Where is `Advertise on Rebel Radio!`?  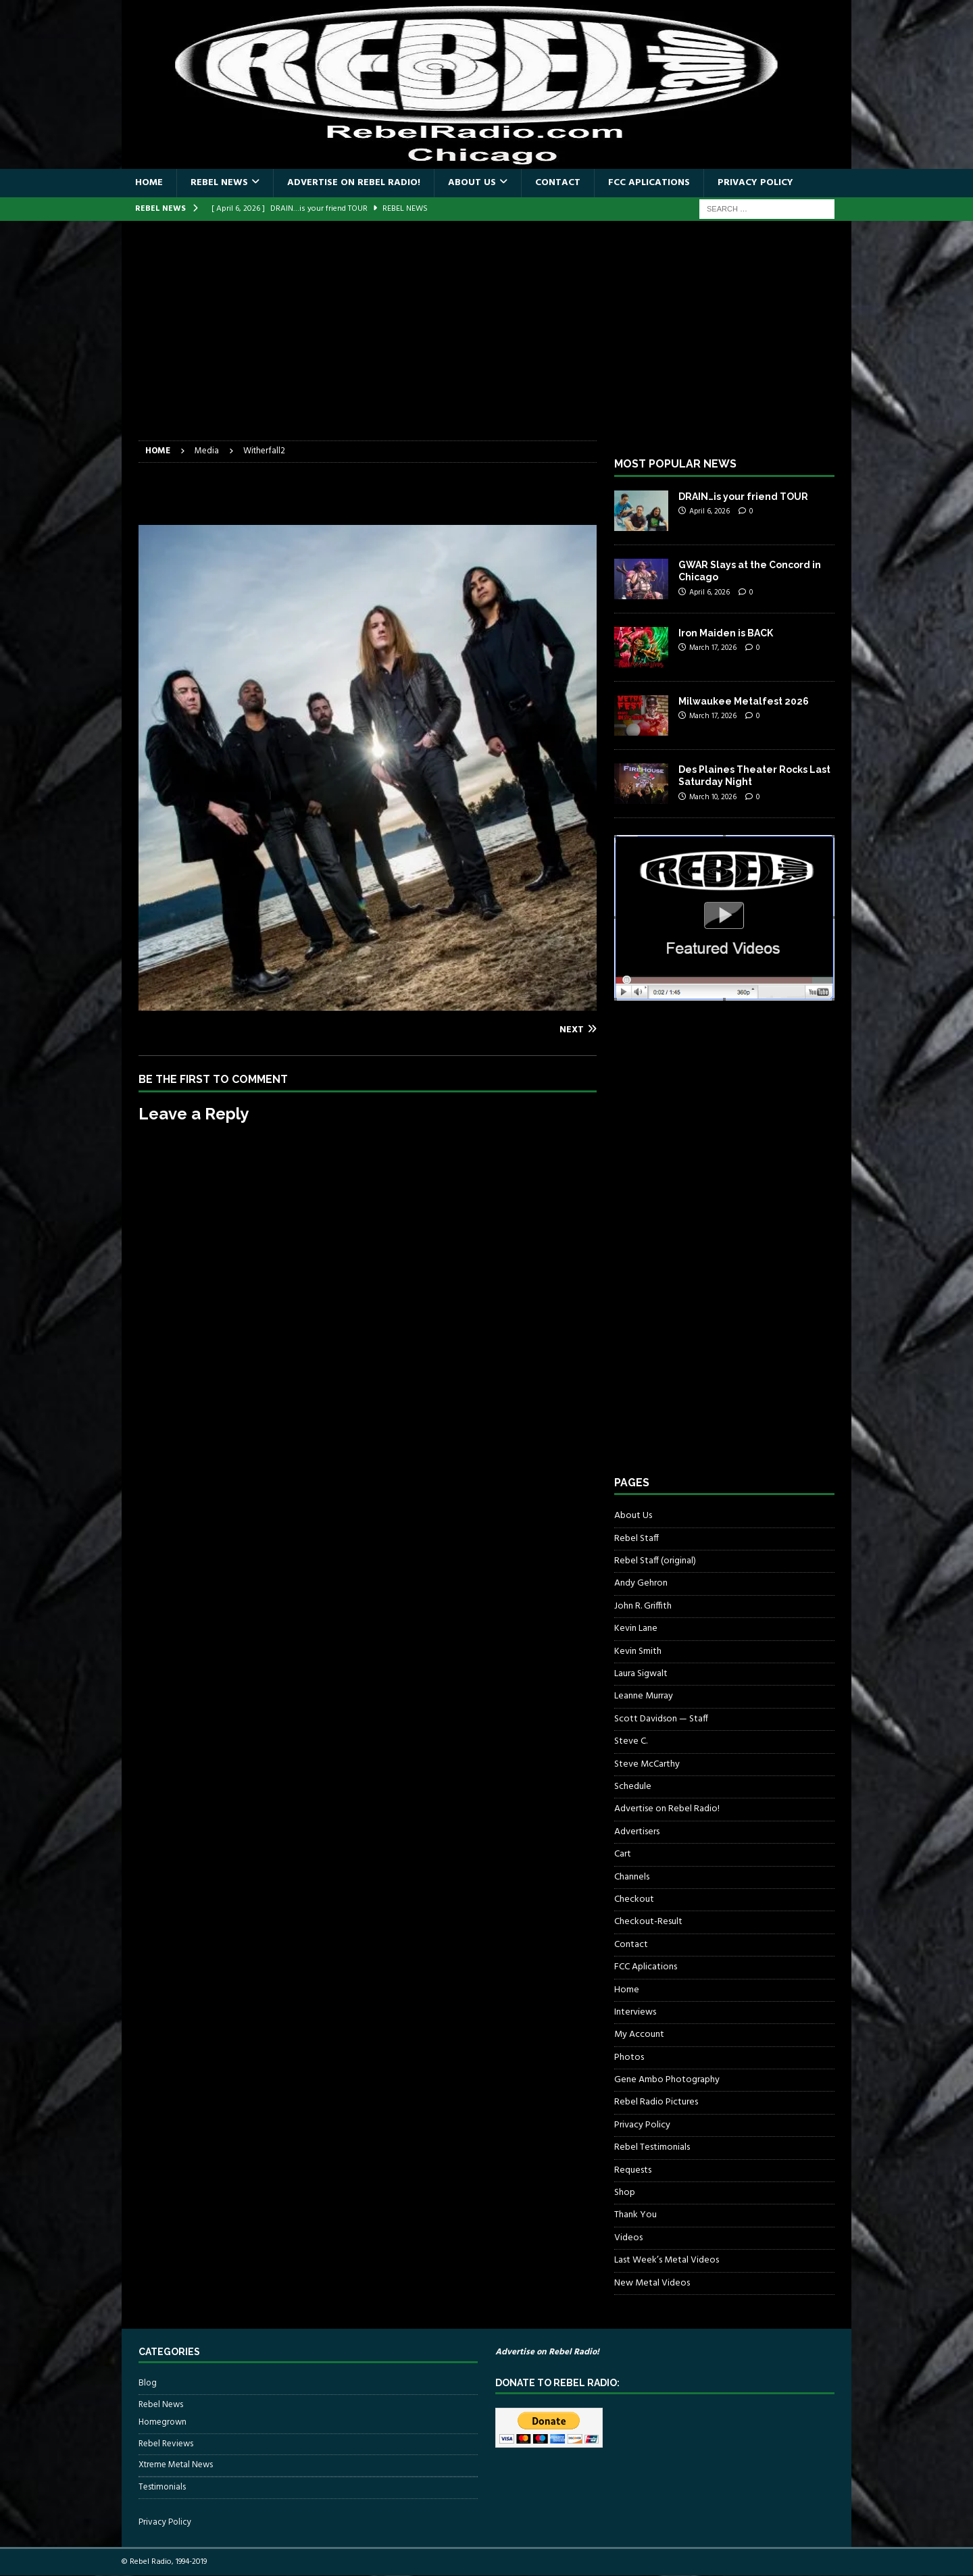 Advertise on Rebel Radio! is located at coordinates (353, 183).